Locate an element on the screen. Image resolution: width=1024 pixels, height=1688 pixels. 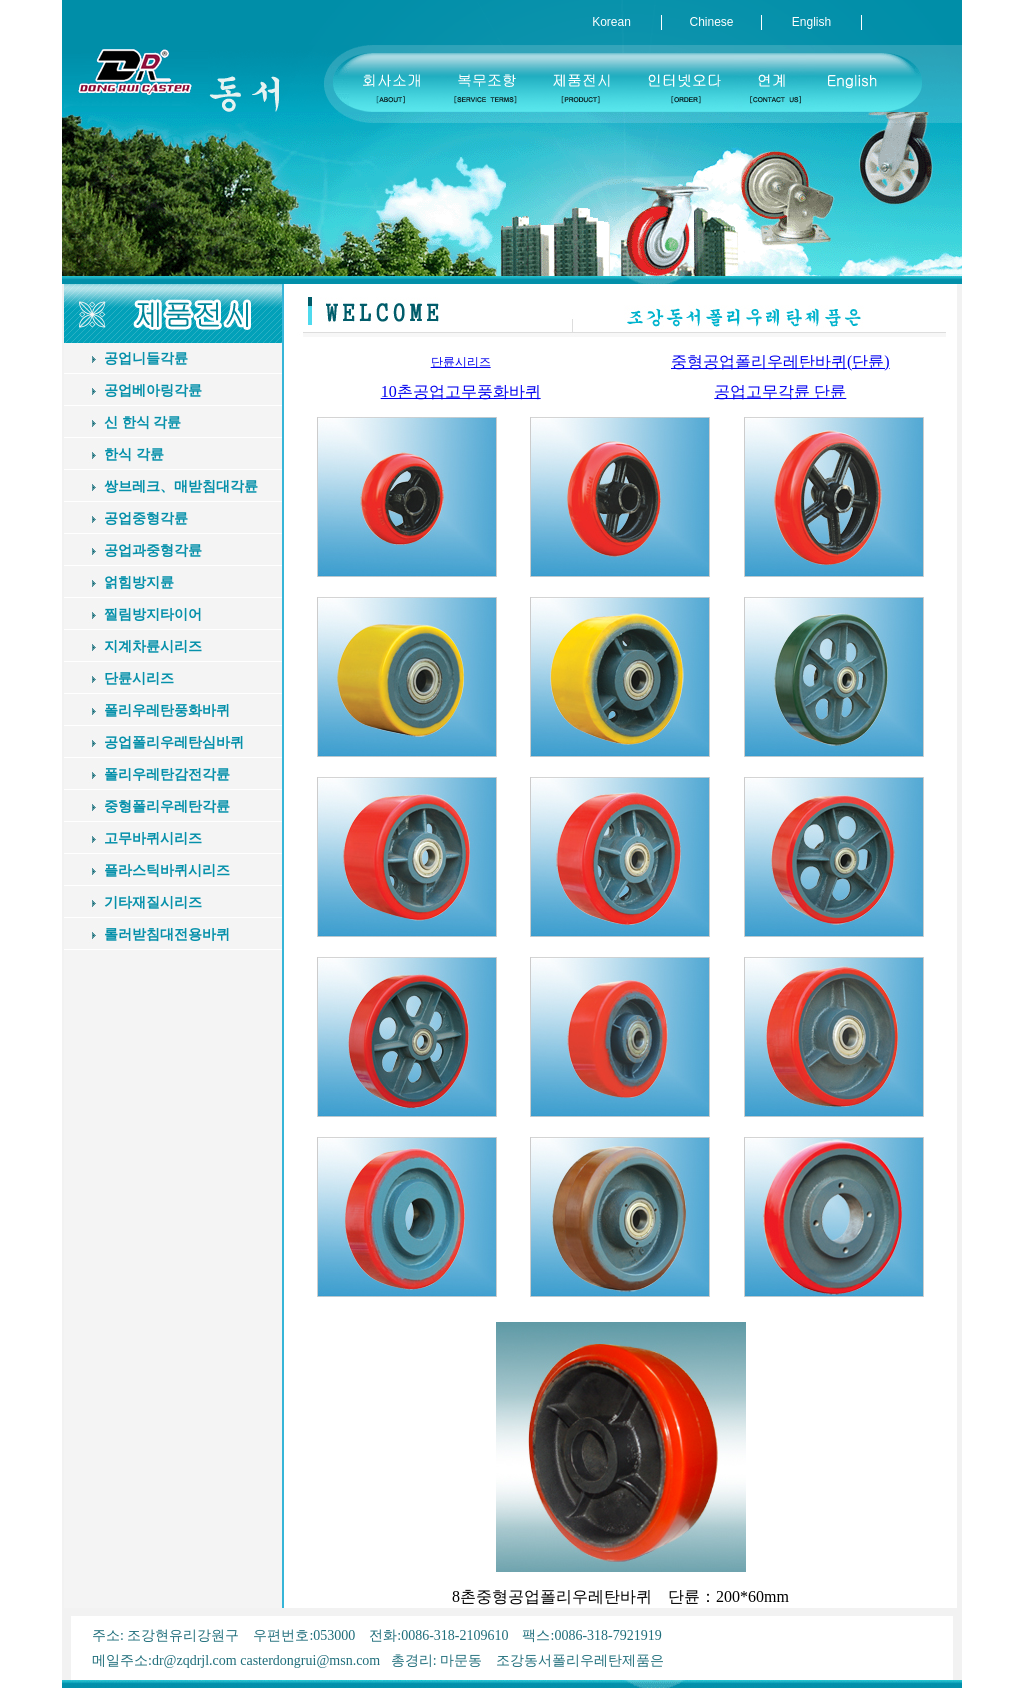
Korean is located at coordinates (611, 22).